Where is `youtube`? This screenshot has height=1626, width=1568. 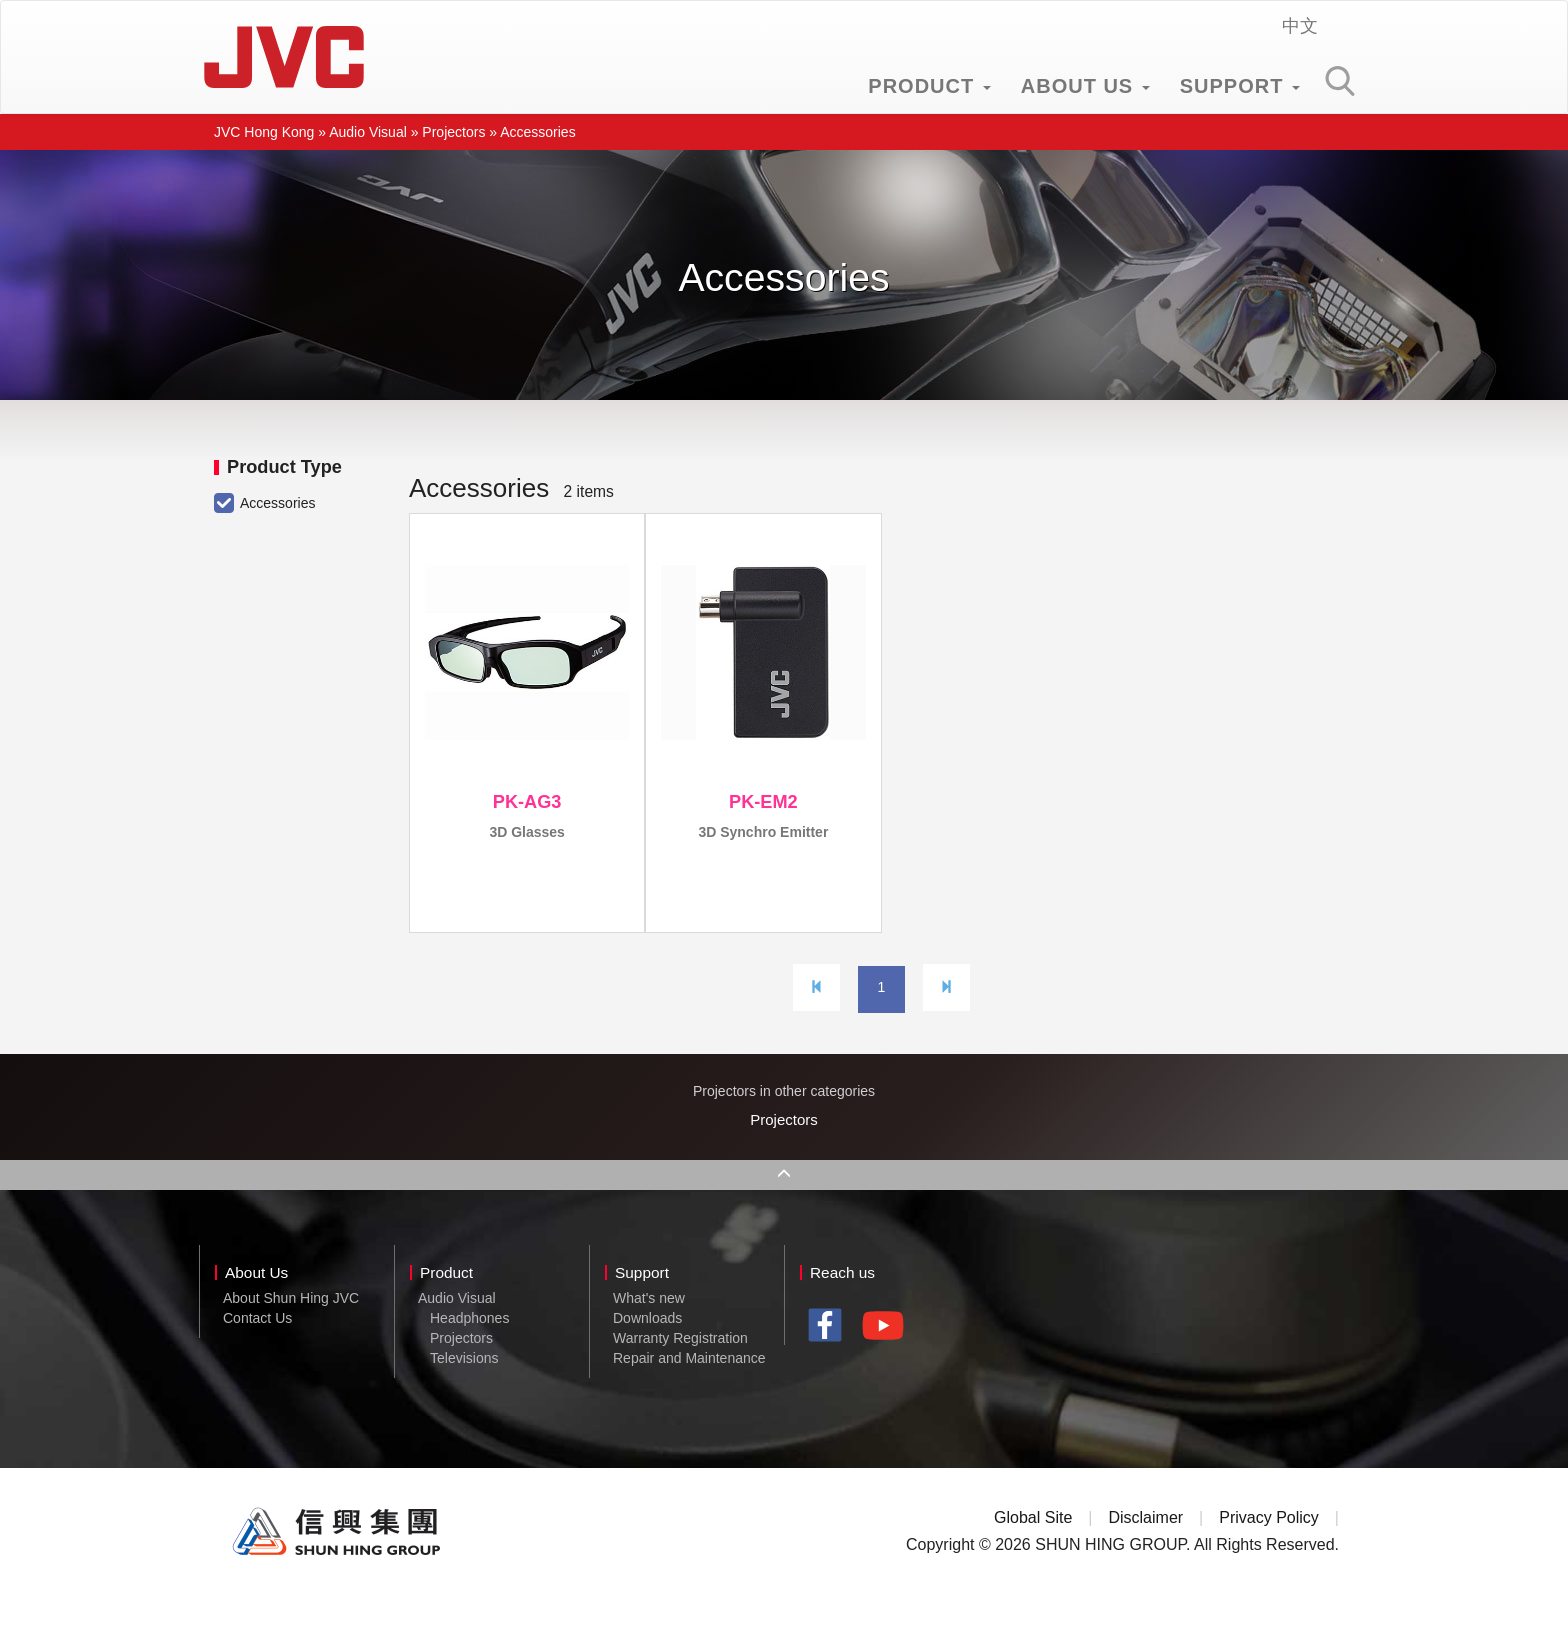 youtube is located at coordinates (888, 1362).